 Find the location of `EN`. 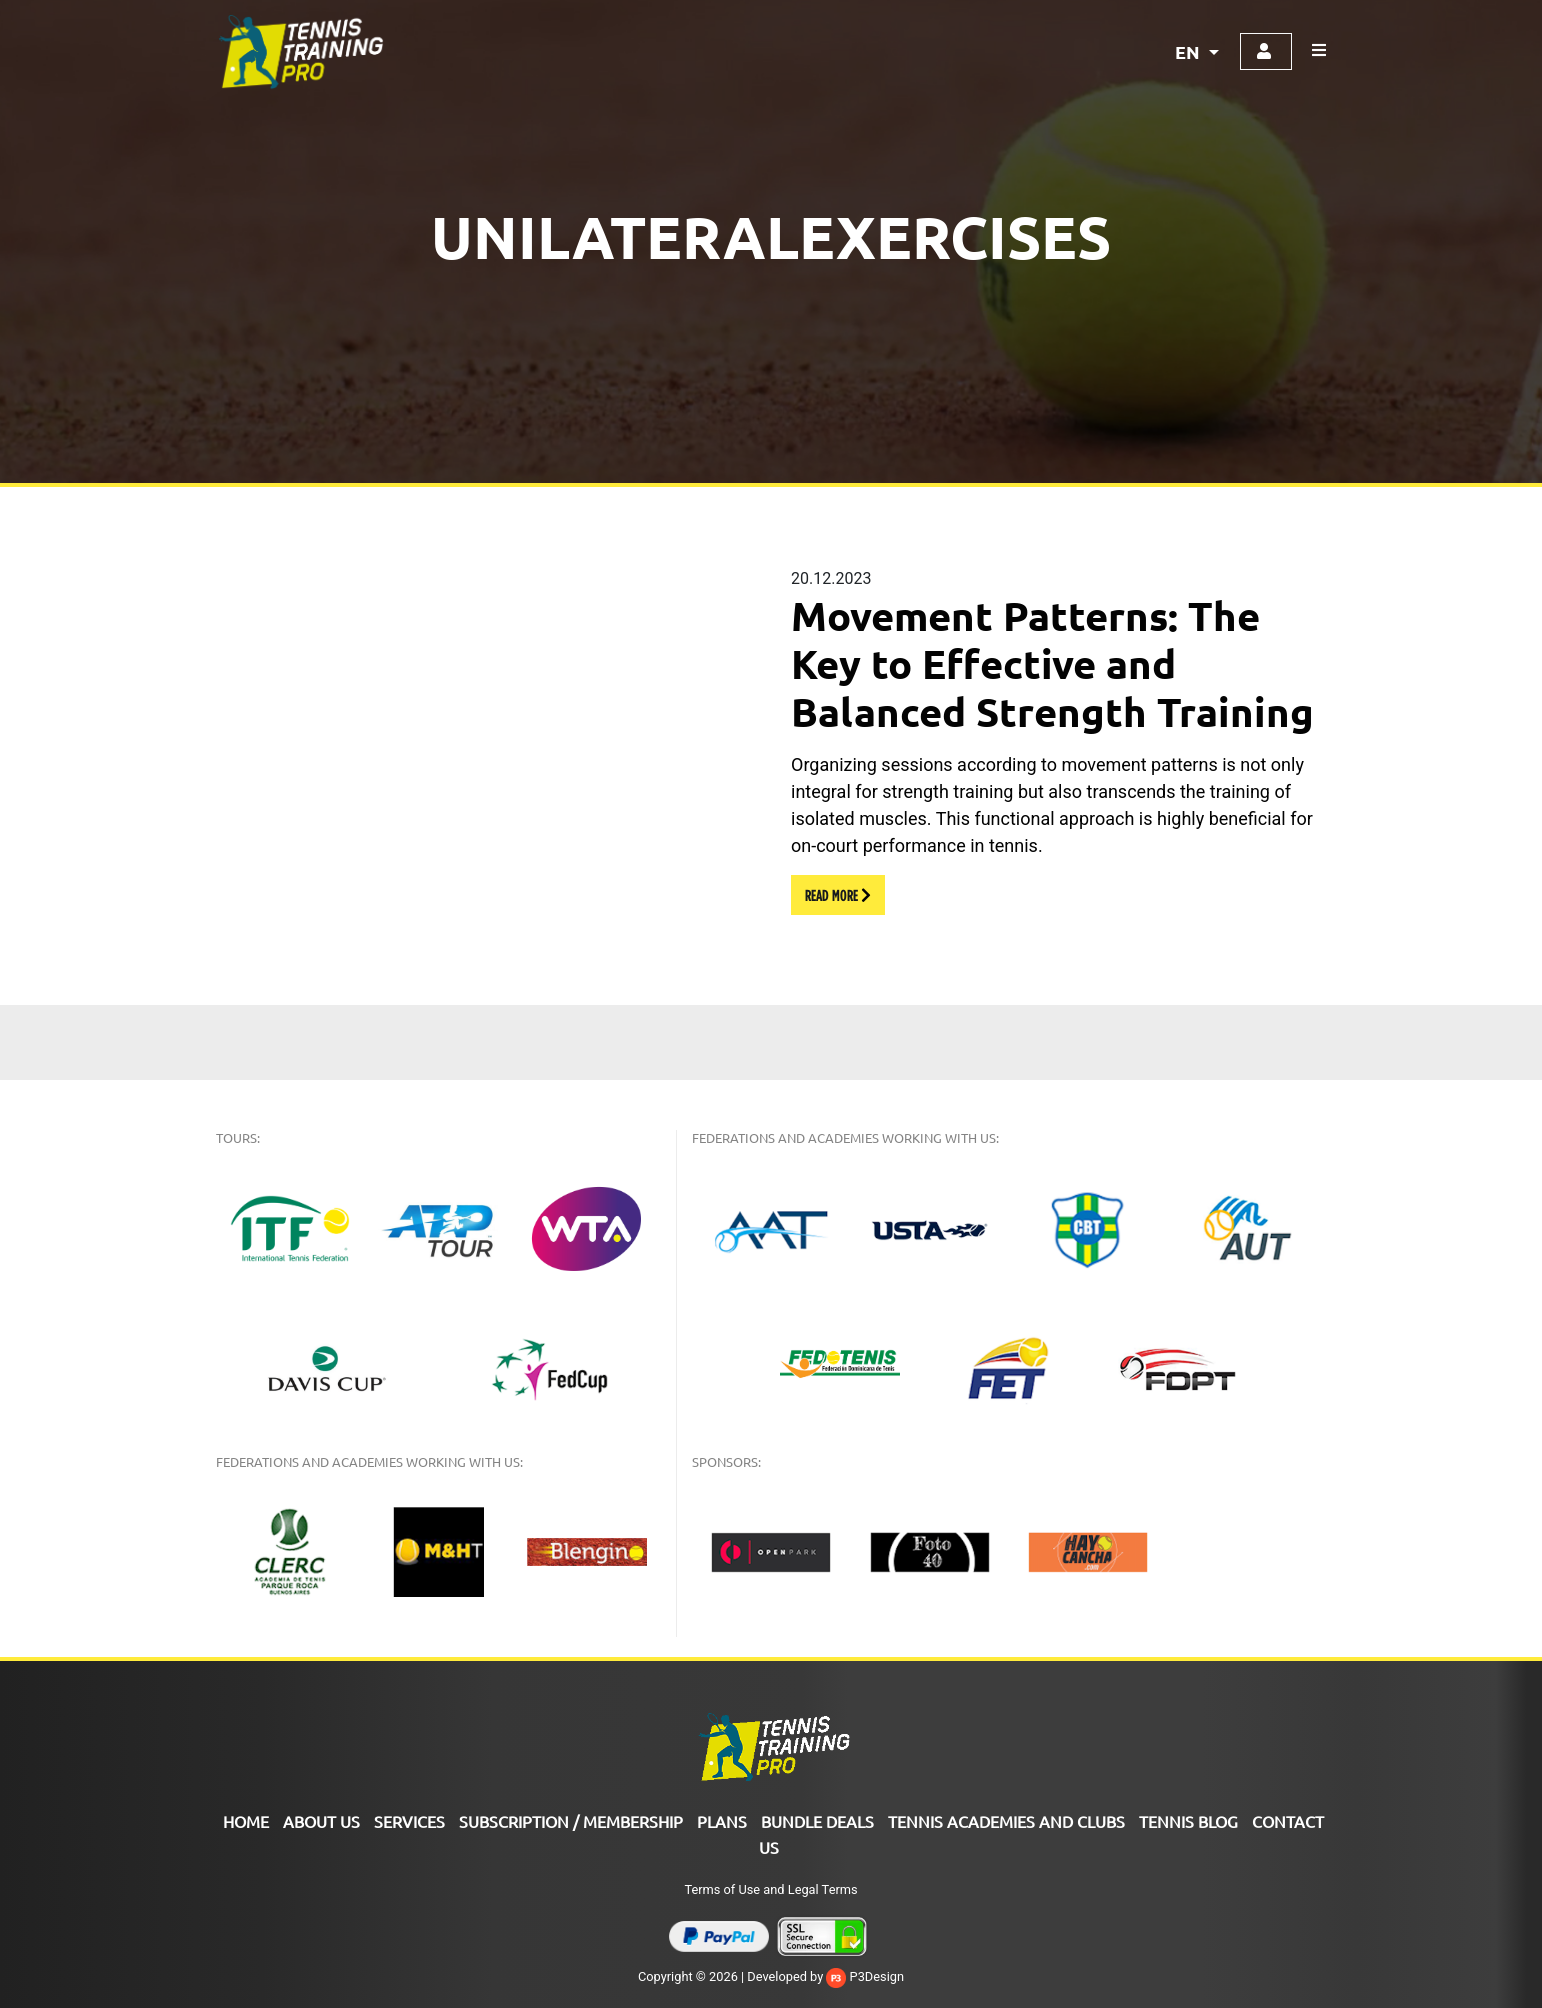

EN is located at coordinates (1189, 51).